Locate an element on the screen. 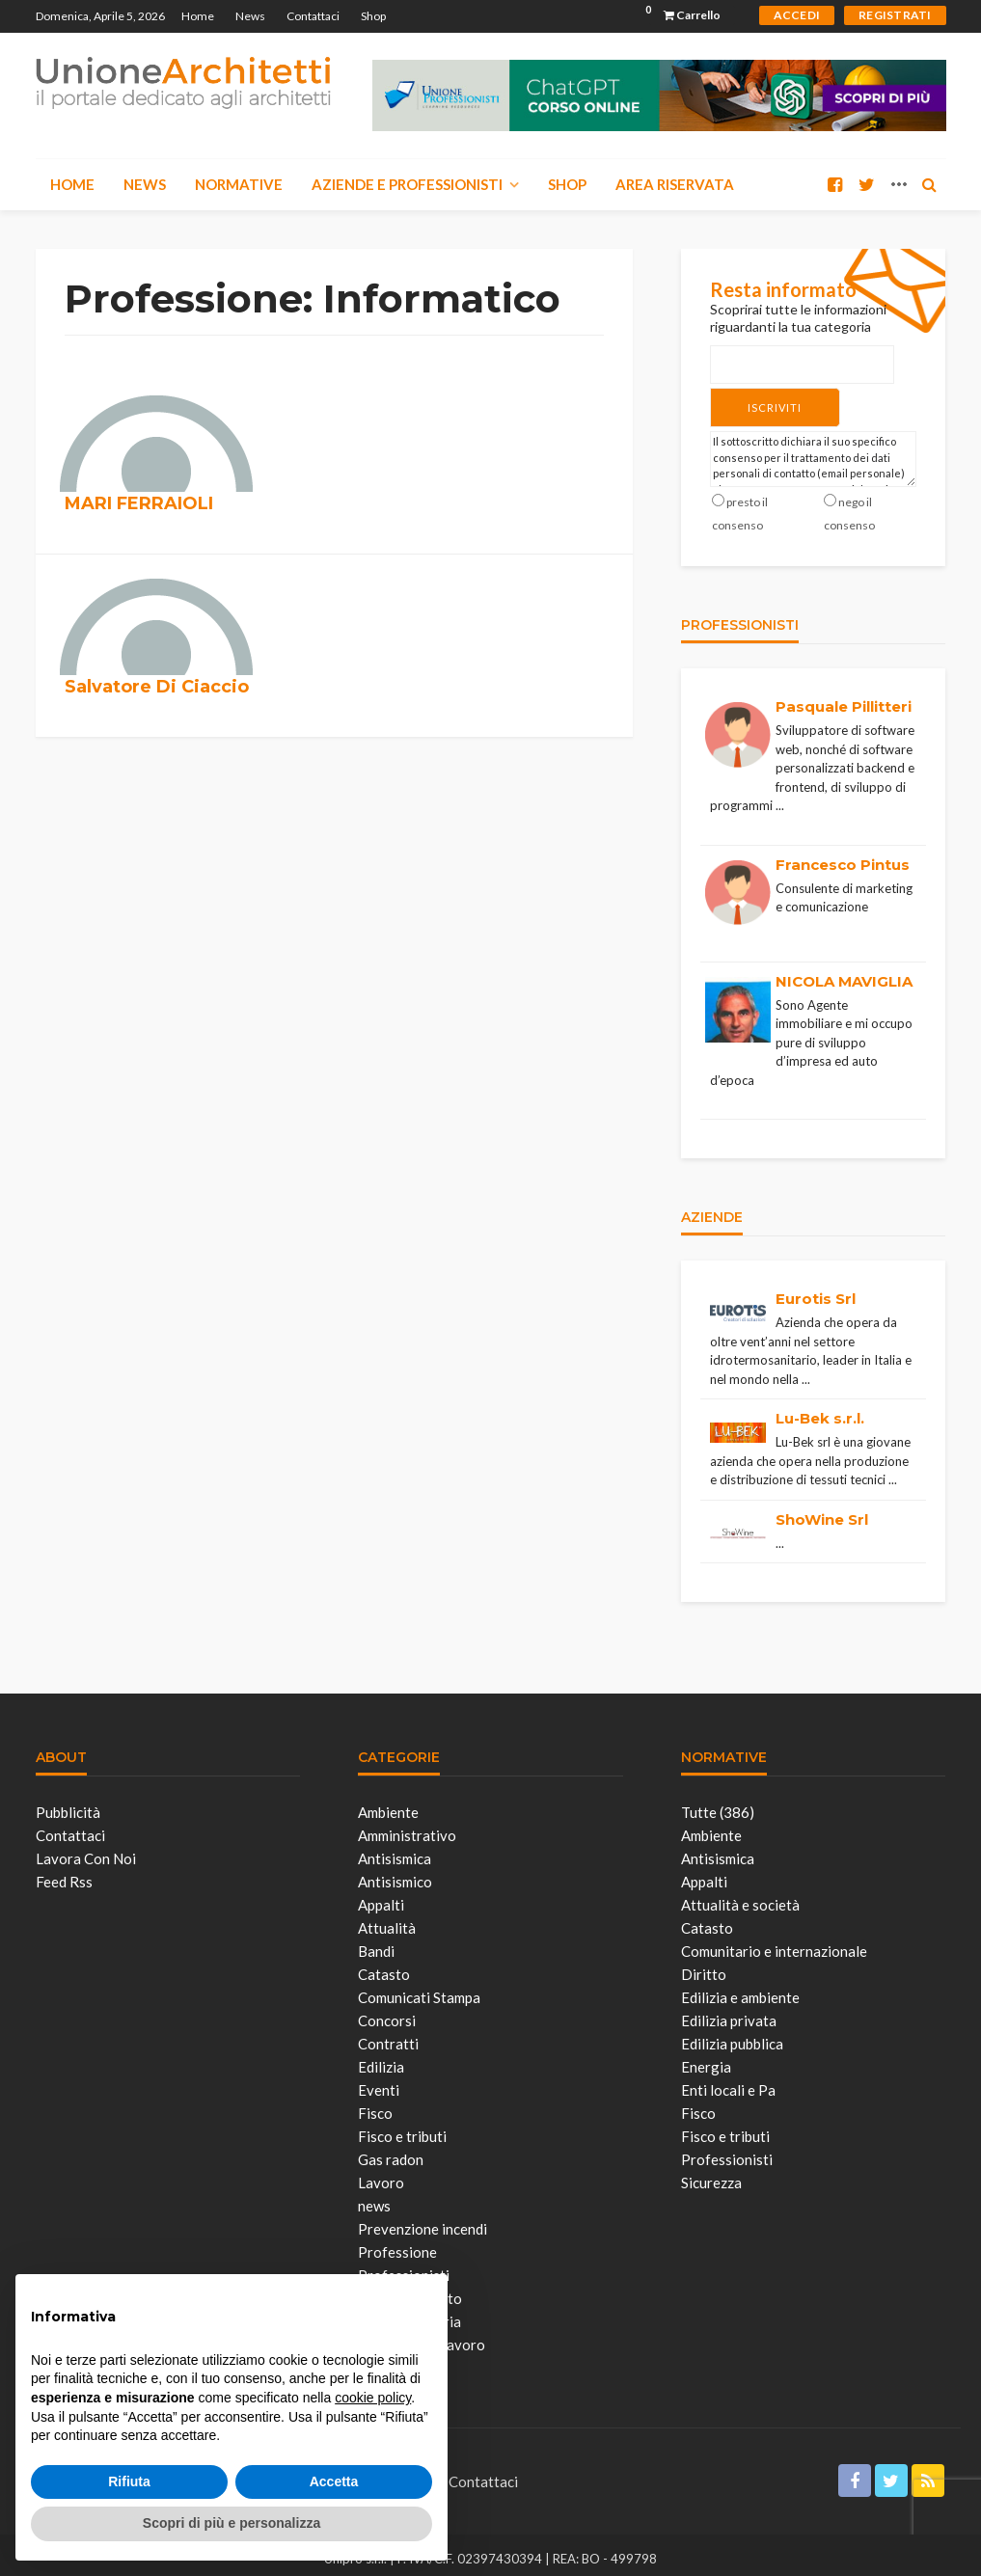  Aziende e Professionisti is located at coordinates (407, 184).